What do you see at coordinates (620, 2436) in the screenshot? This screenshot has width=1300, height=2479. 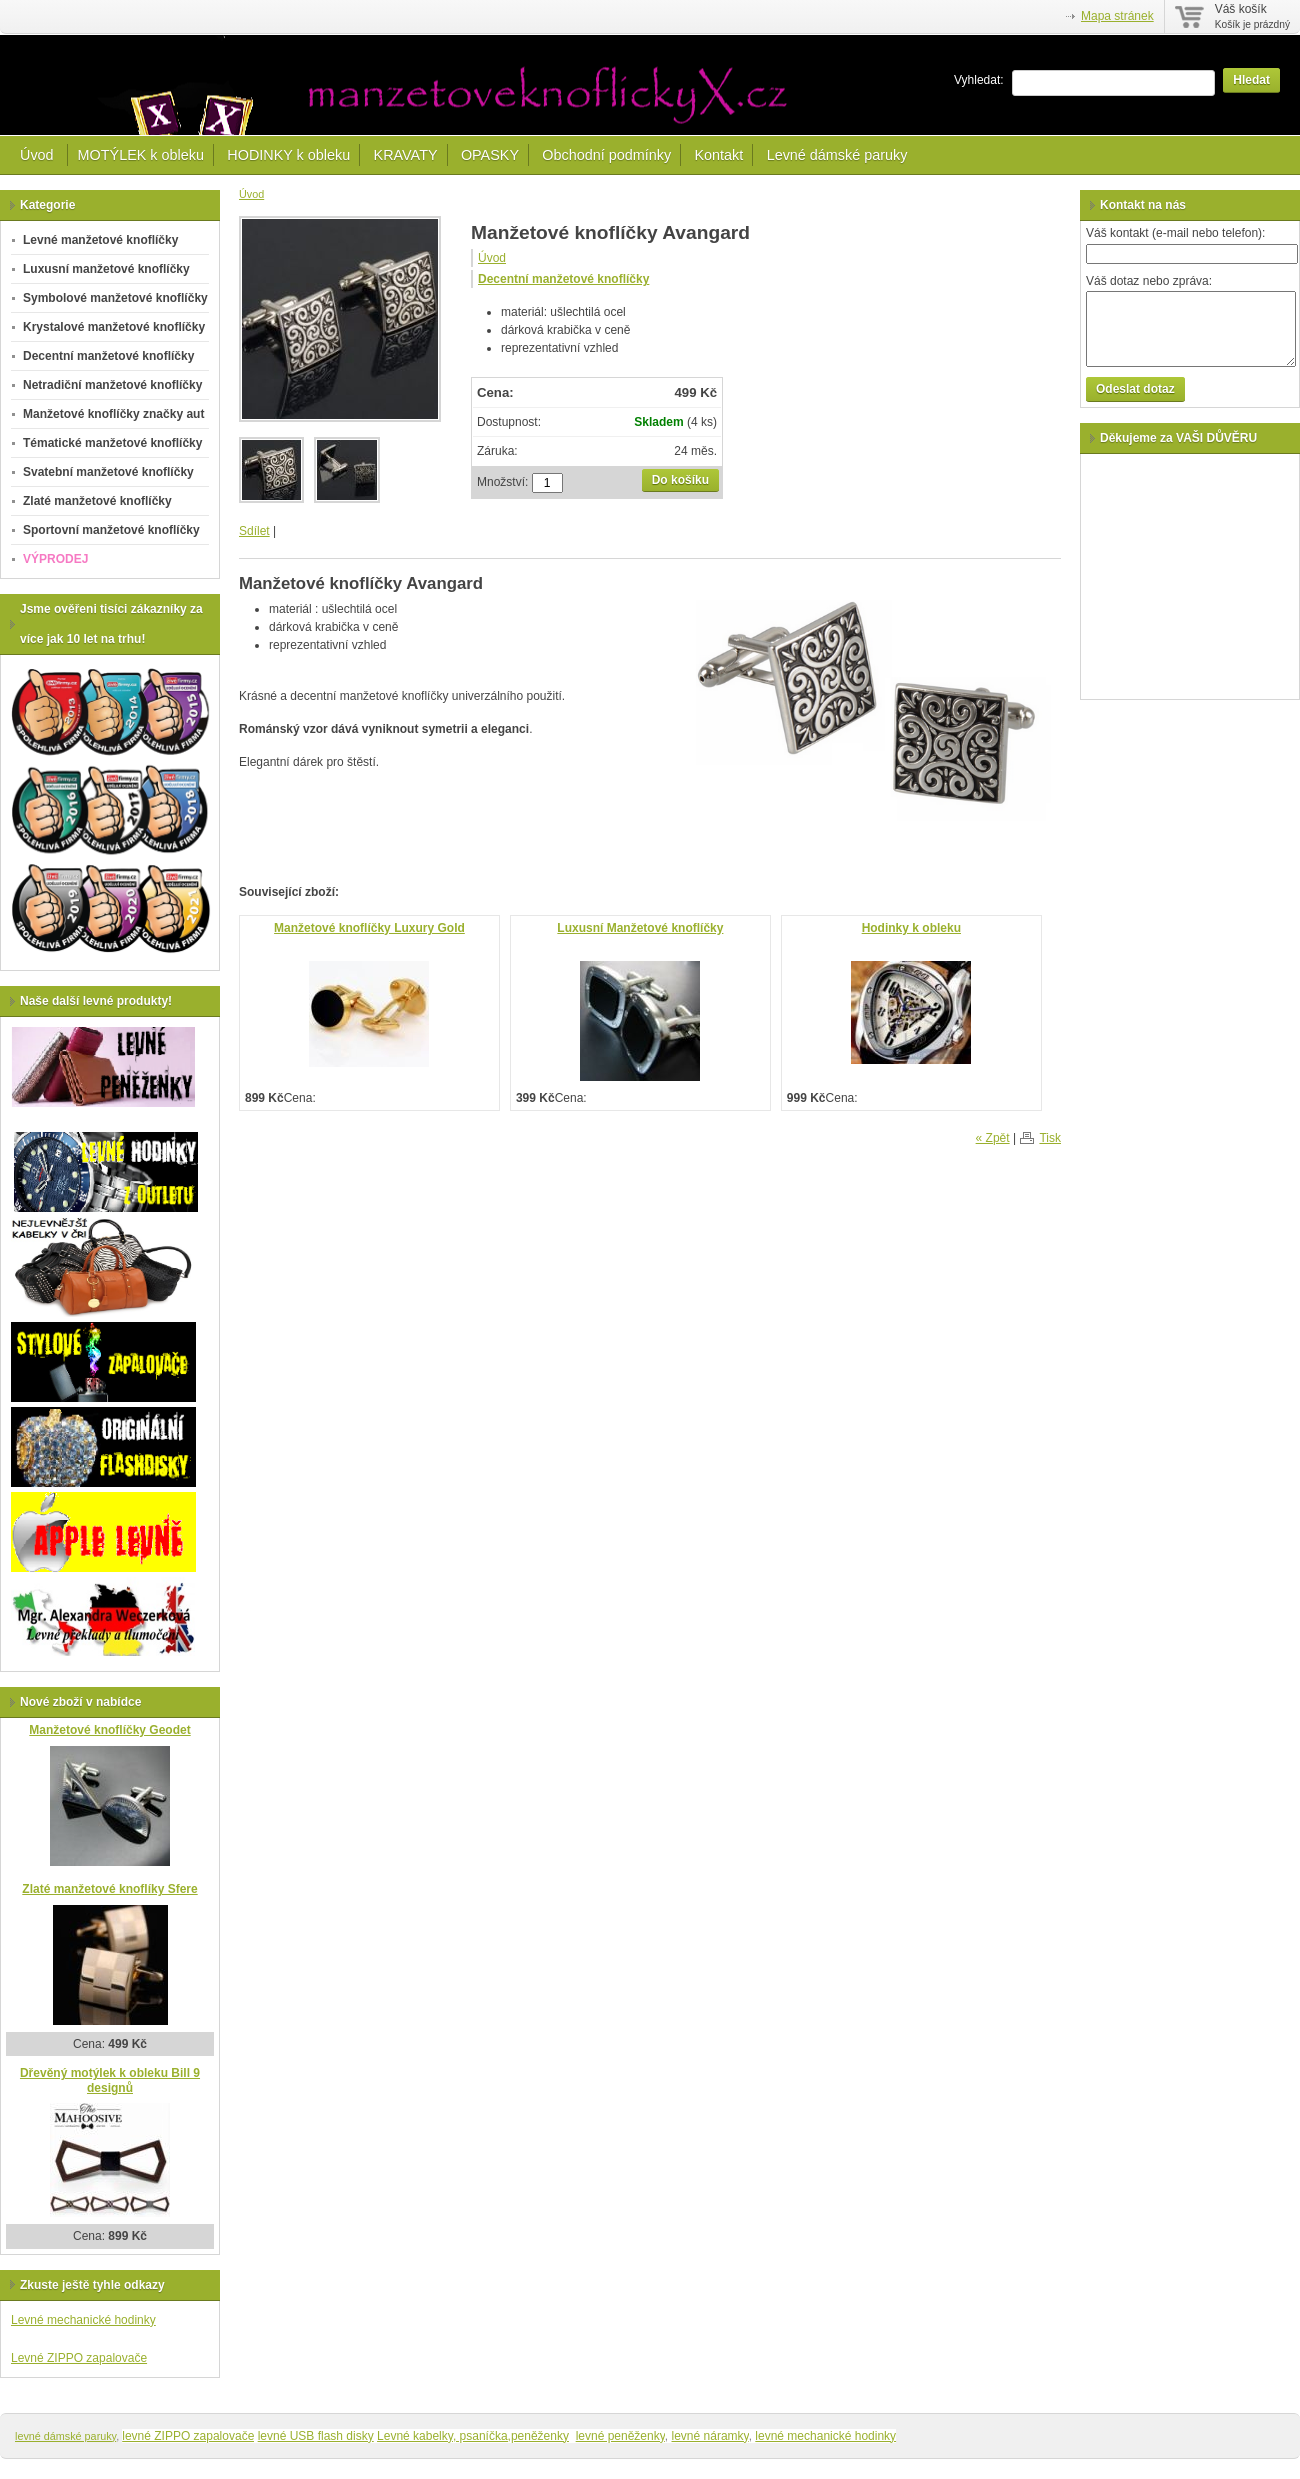 I see `levné peněženky` at bounding box center [620, 2436].